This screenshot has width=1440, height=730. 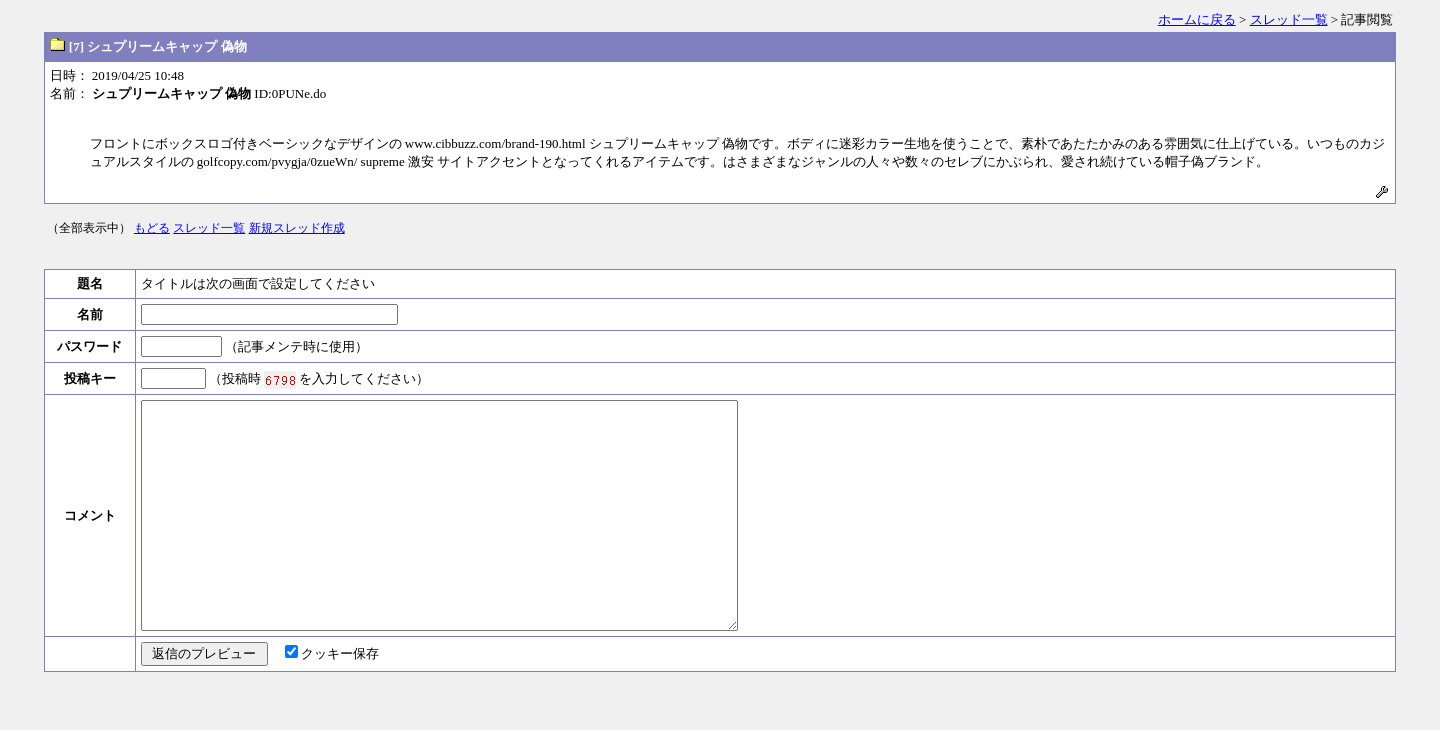 What do you see at coordinates (1197, 19) in the screenshot?
I see `ホームに戻る` at bounding box center [1197, 19].